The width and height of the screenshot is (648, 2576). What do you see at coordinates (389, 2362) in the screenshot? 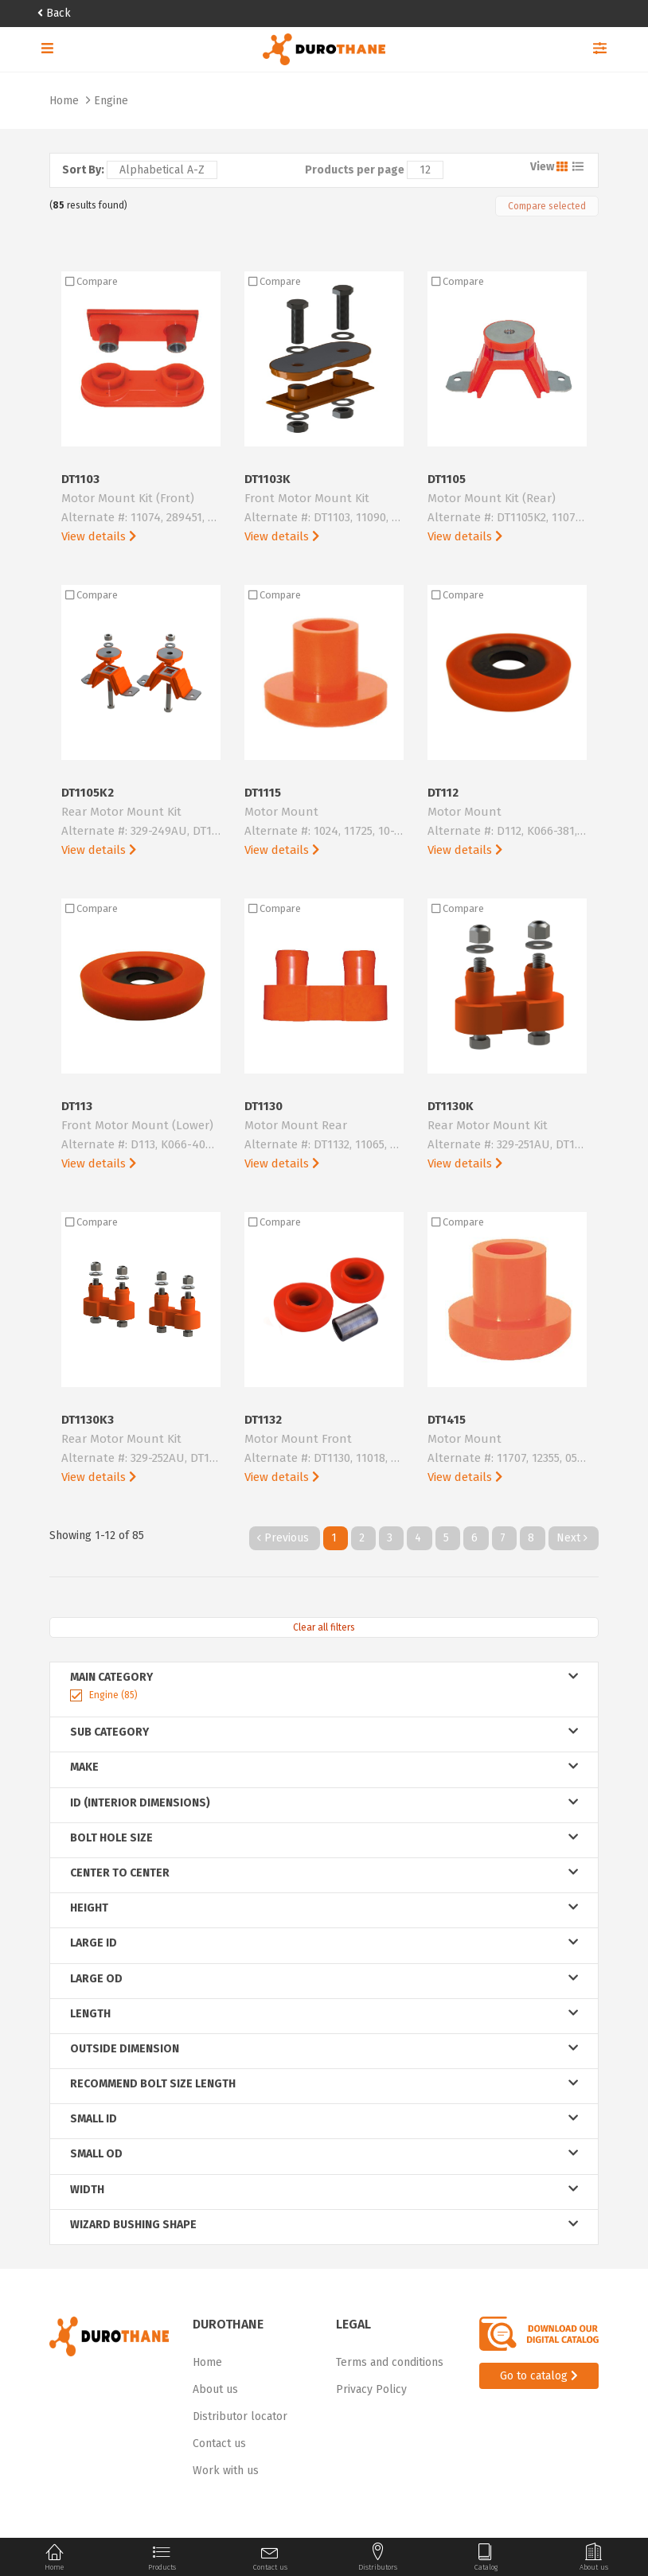
I see `Terms and conditions` at bounding box center [389, 2362].